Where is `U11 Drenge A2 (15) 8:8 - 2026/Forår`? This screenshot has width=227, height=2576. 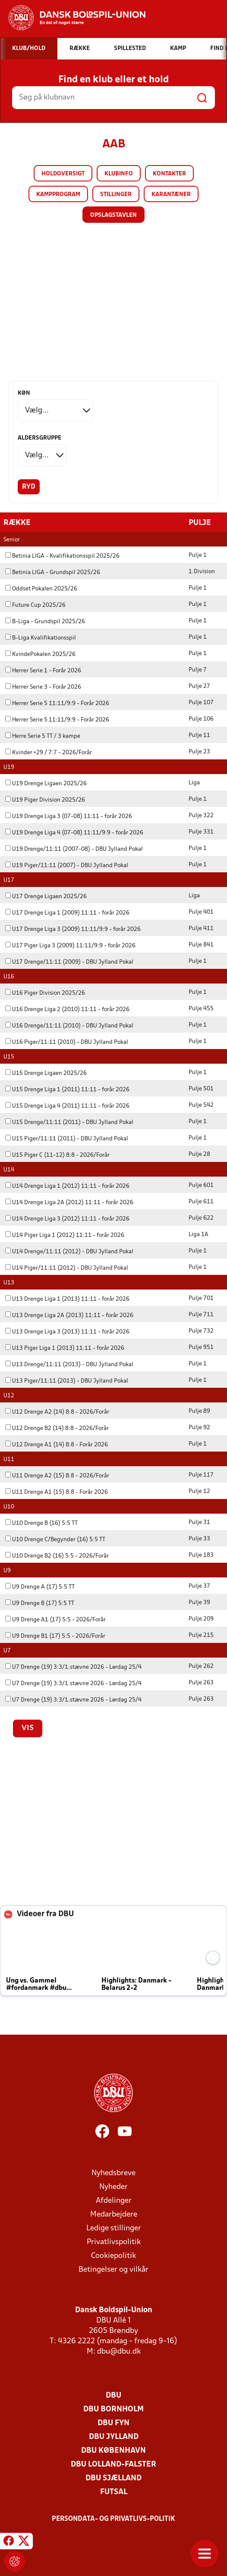
U11 Drenge A2 (15) 8:8 - 2026/Forår is located at coordinates (57, 1475).